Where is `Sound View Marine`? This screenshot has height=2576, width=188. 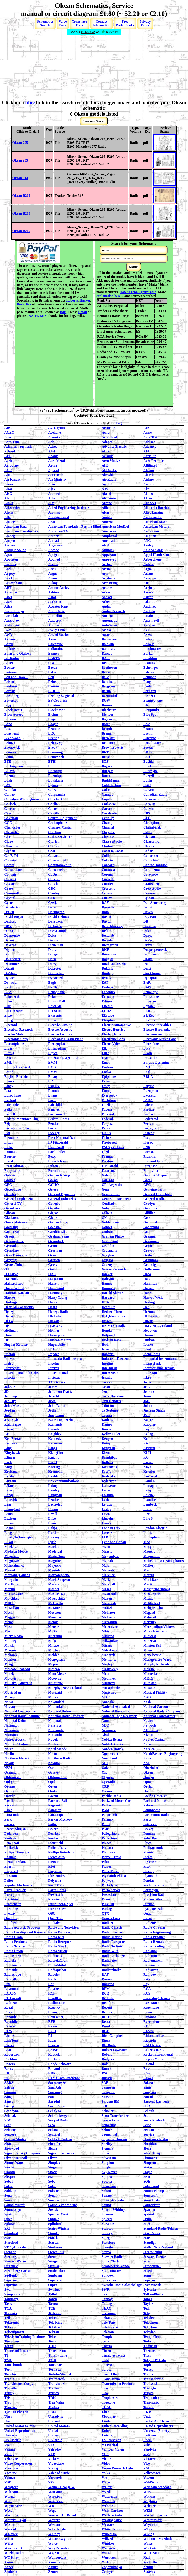
Sound View Marine is located at coordinates (62, 2205).